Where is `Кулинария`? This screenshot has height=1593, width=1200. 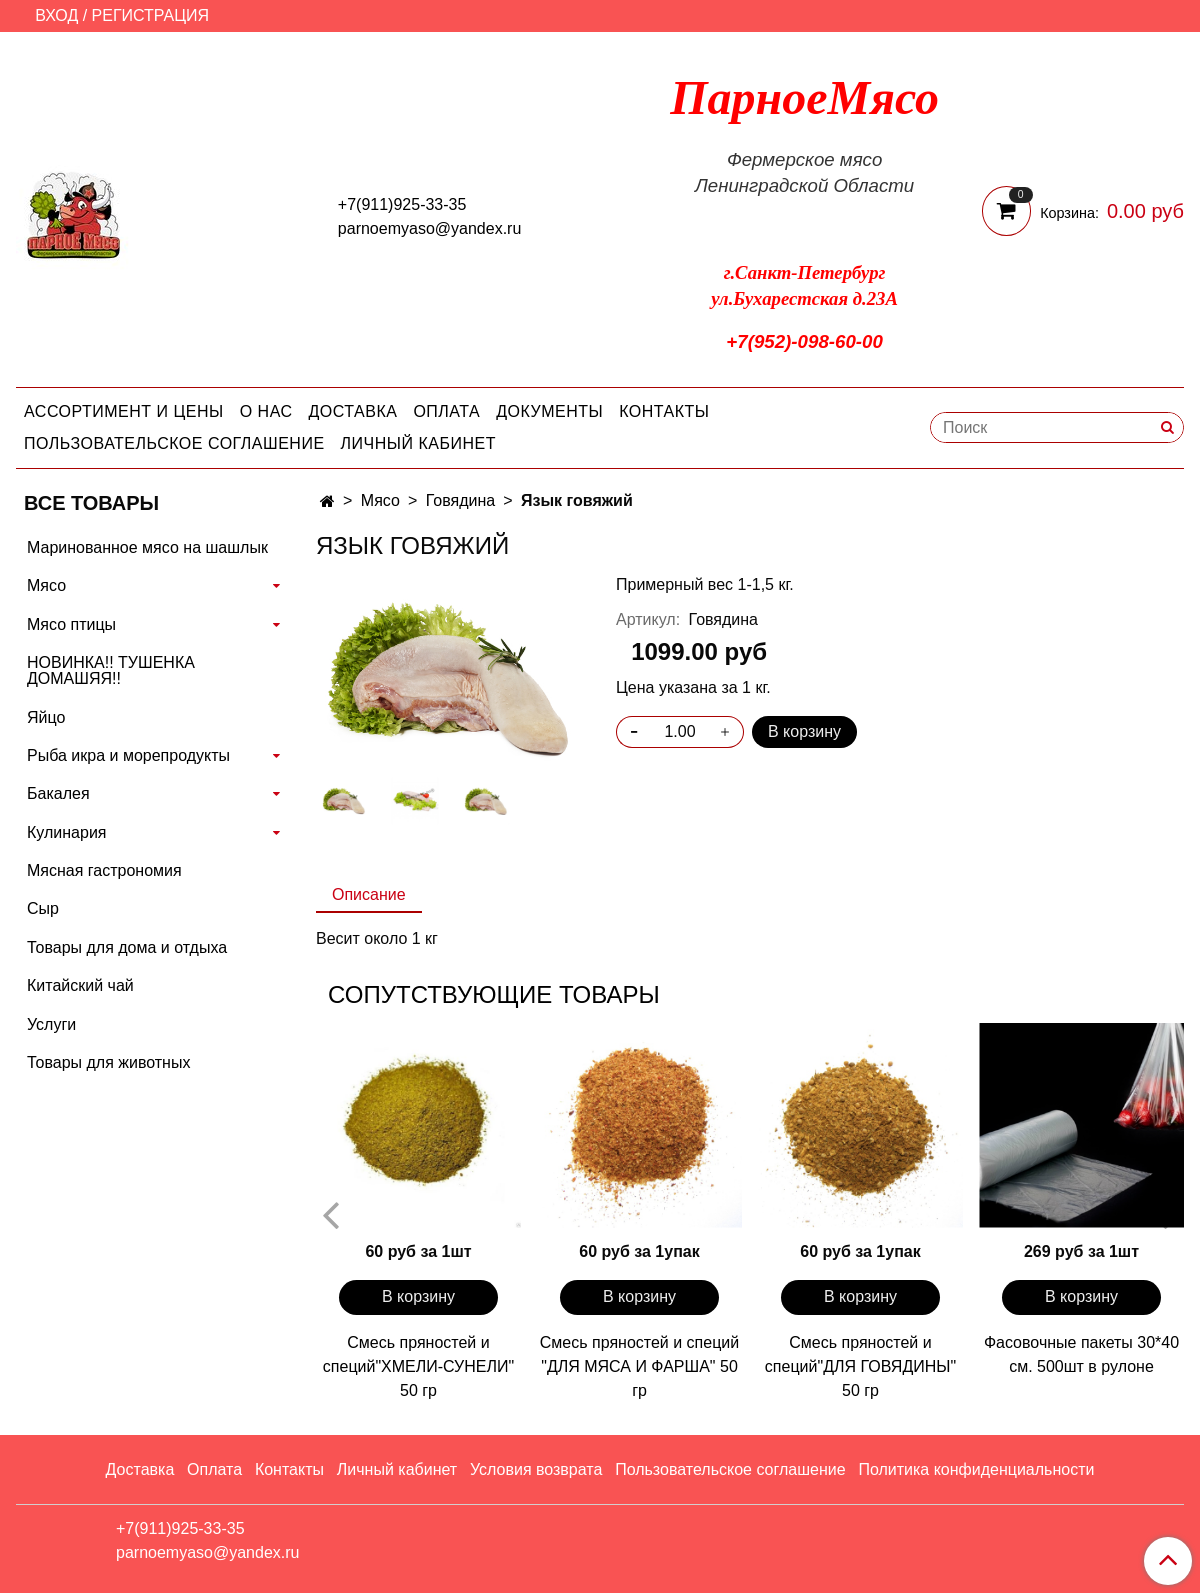
Кулинария is located at coordinates (66, 832).